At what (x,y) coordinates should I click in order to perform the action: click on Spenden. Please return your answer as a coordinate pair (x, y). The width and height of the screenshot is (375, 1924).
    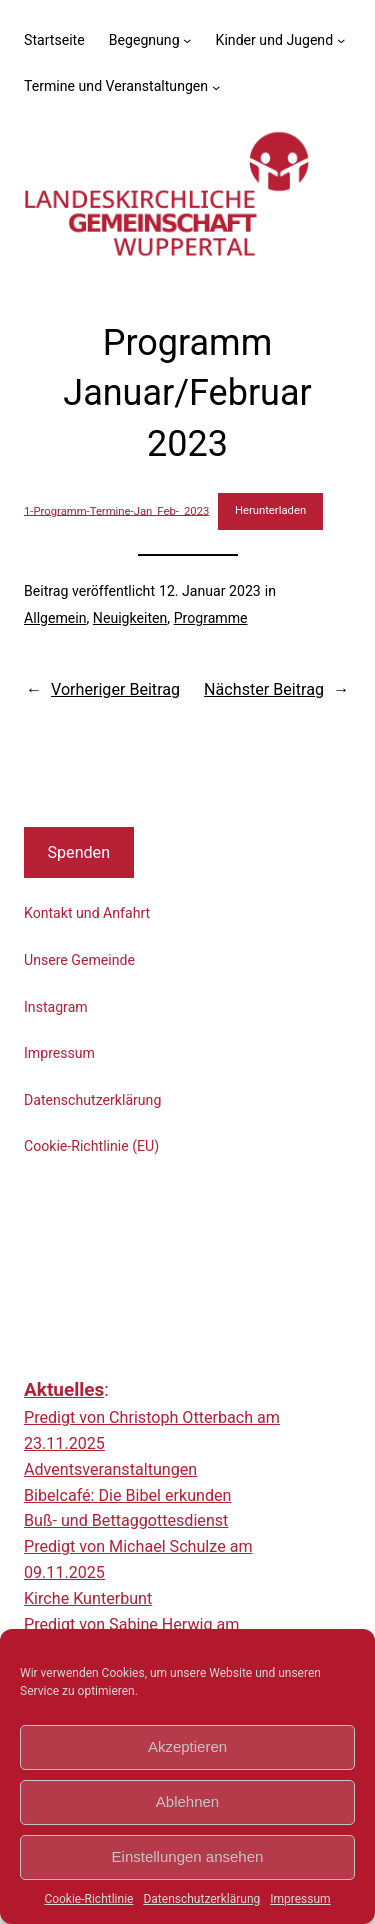
    Looking at the image, I should click on (78, 852).